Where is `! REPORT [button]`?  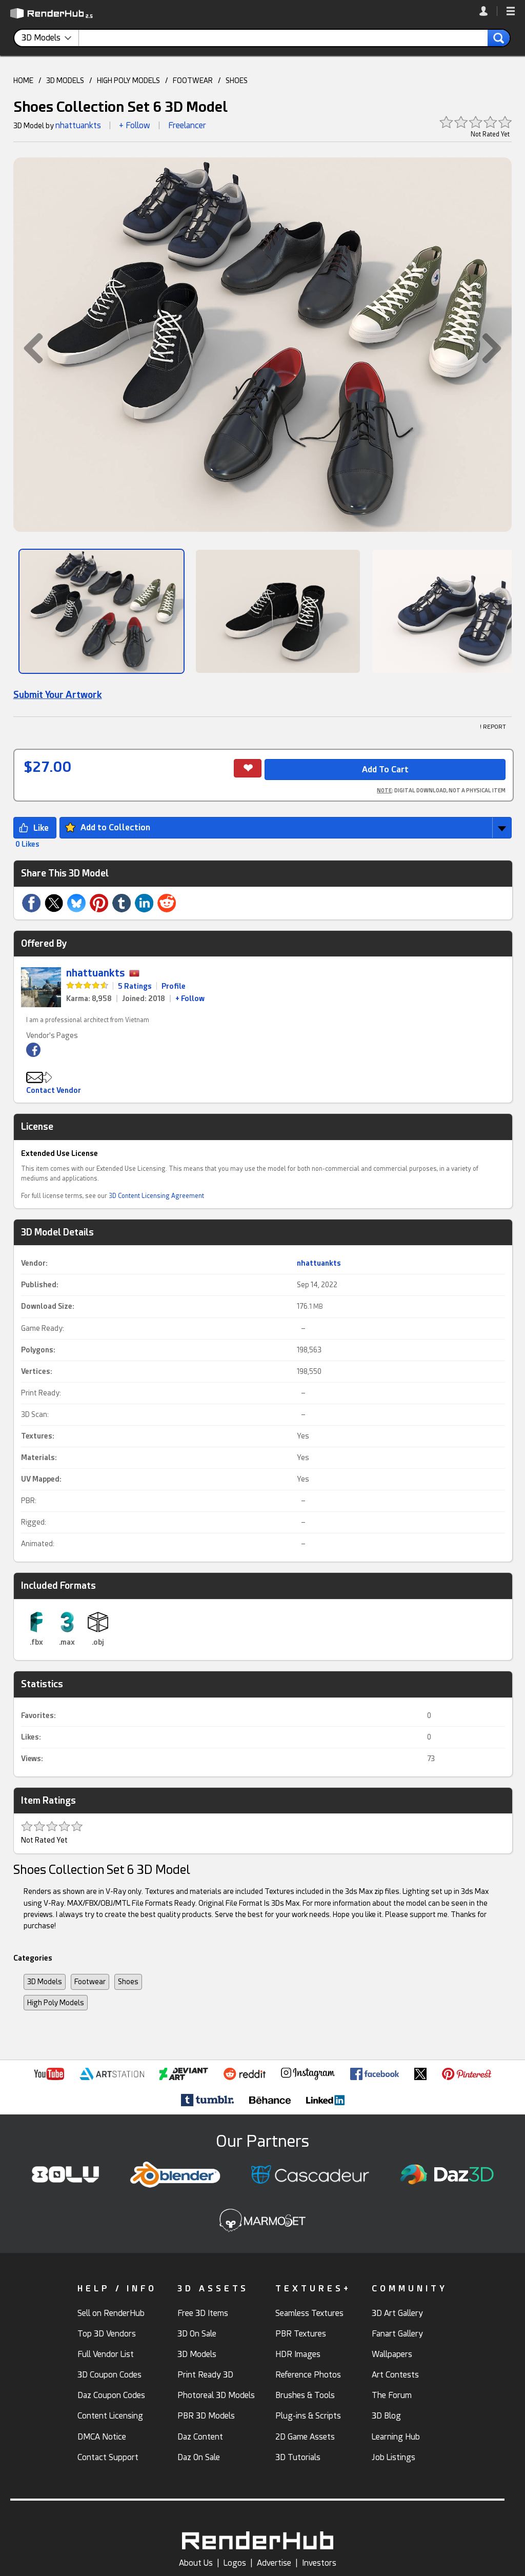
! REPORT [button] is located at coordinates (493, 727).